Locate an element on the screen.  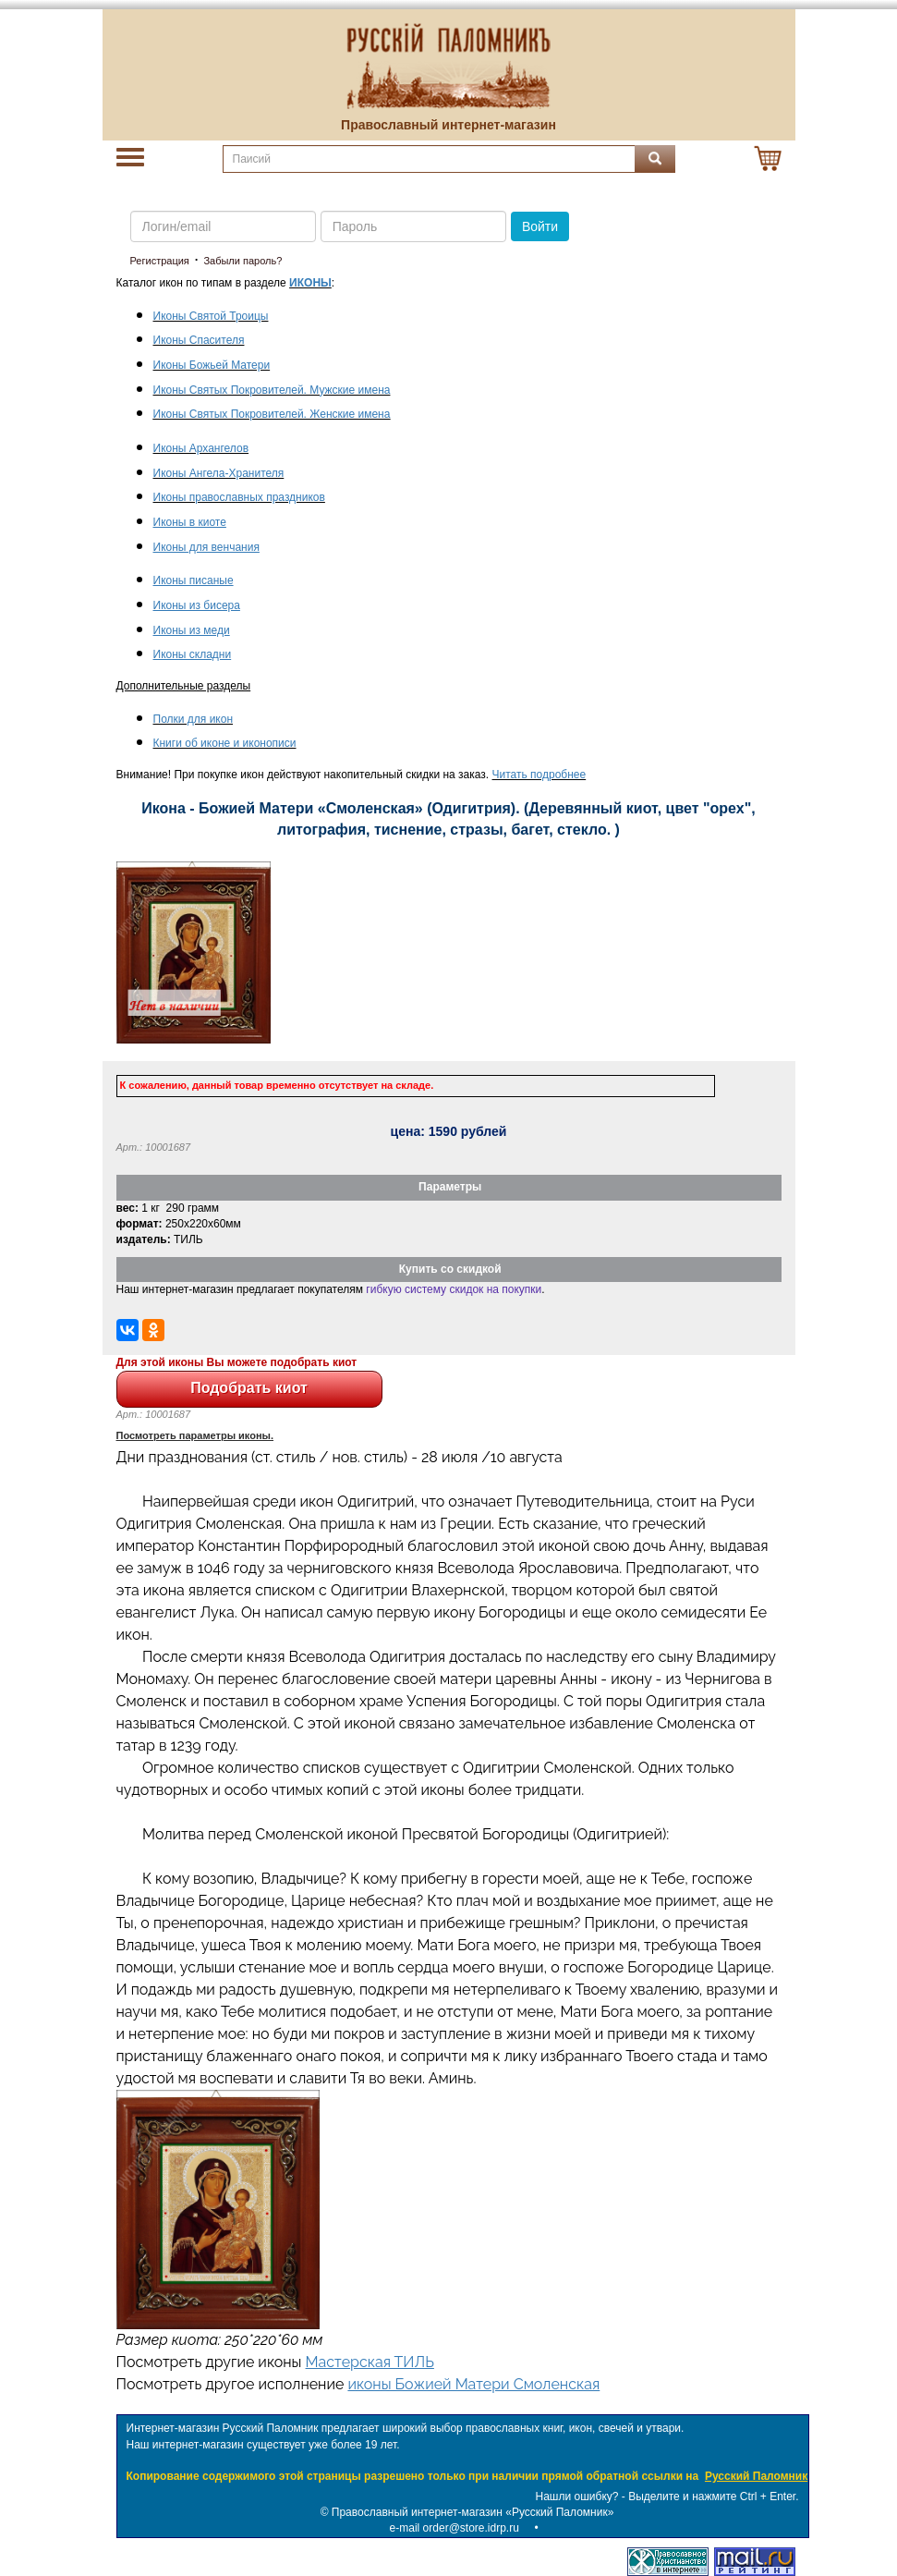
Иконы Ангела-Хранителя is located at coordinates (219, 473).